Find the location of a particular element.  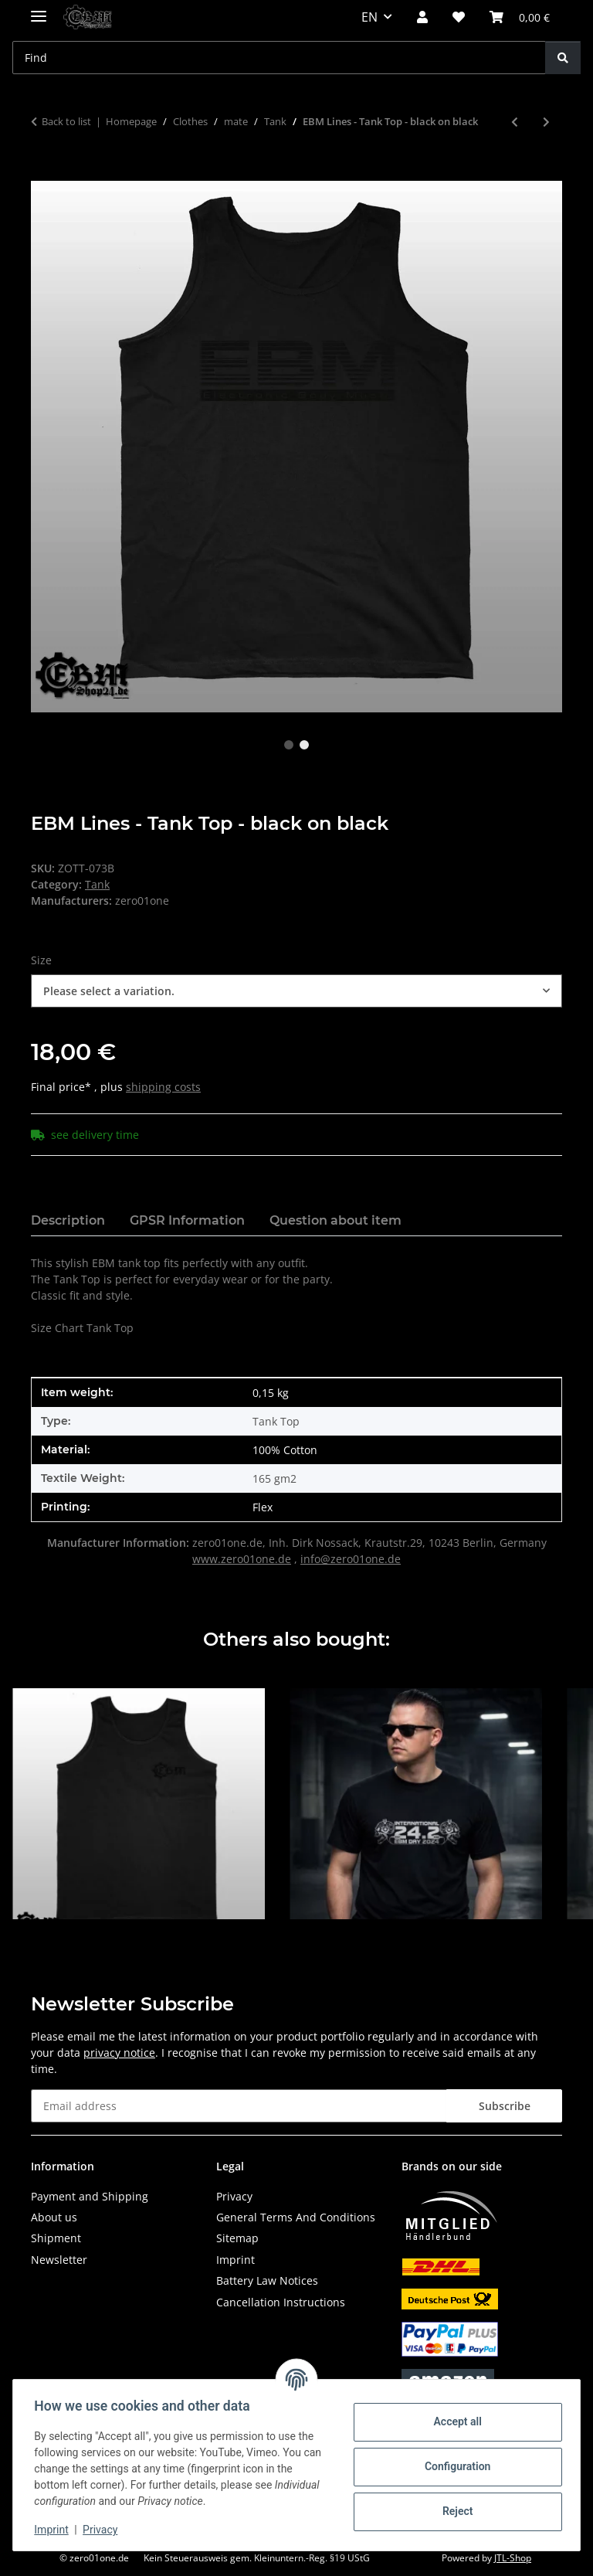

shipping costs is located at coordinates (163, 1086).